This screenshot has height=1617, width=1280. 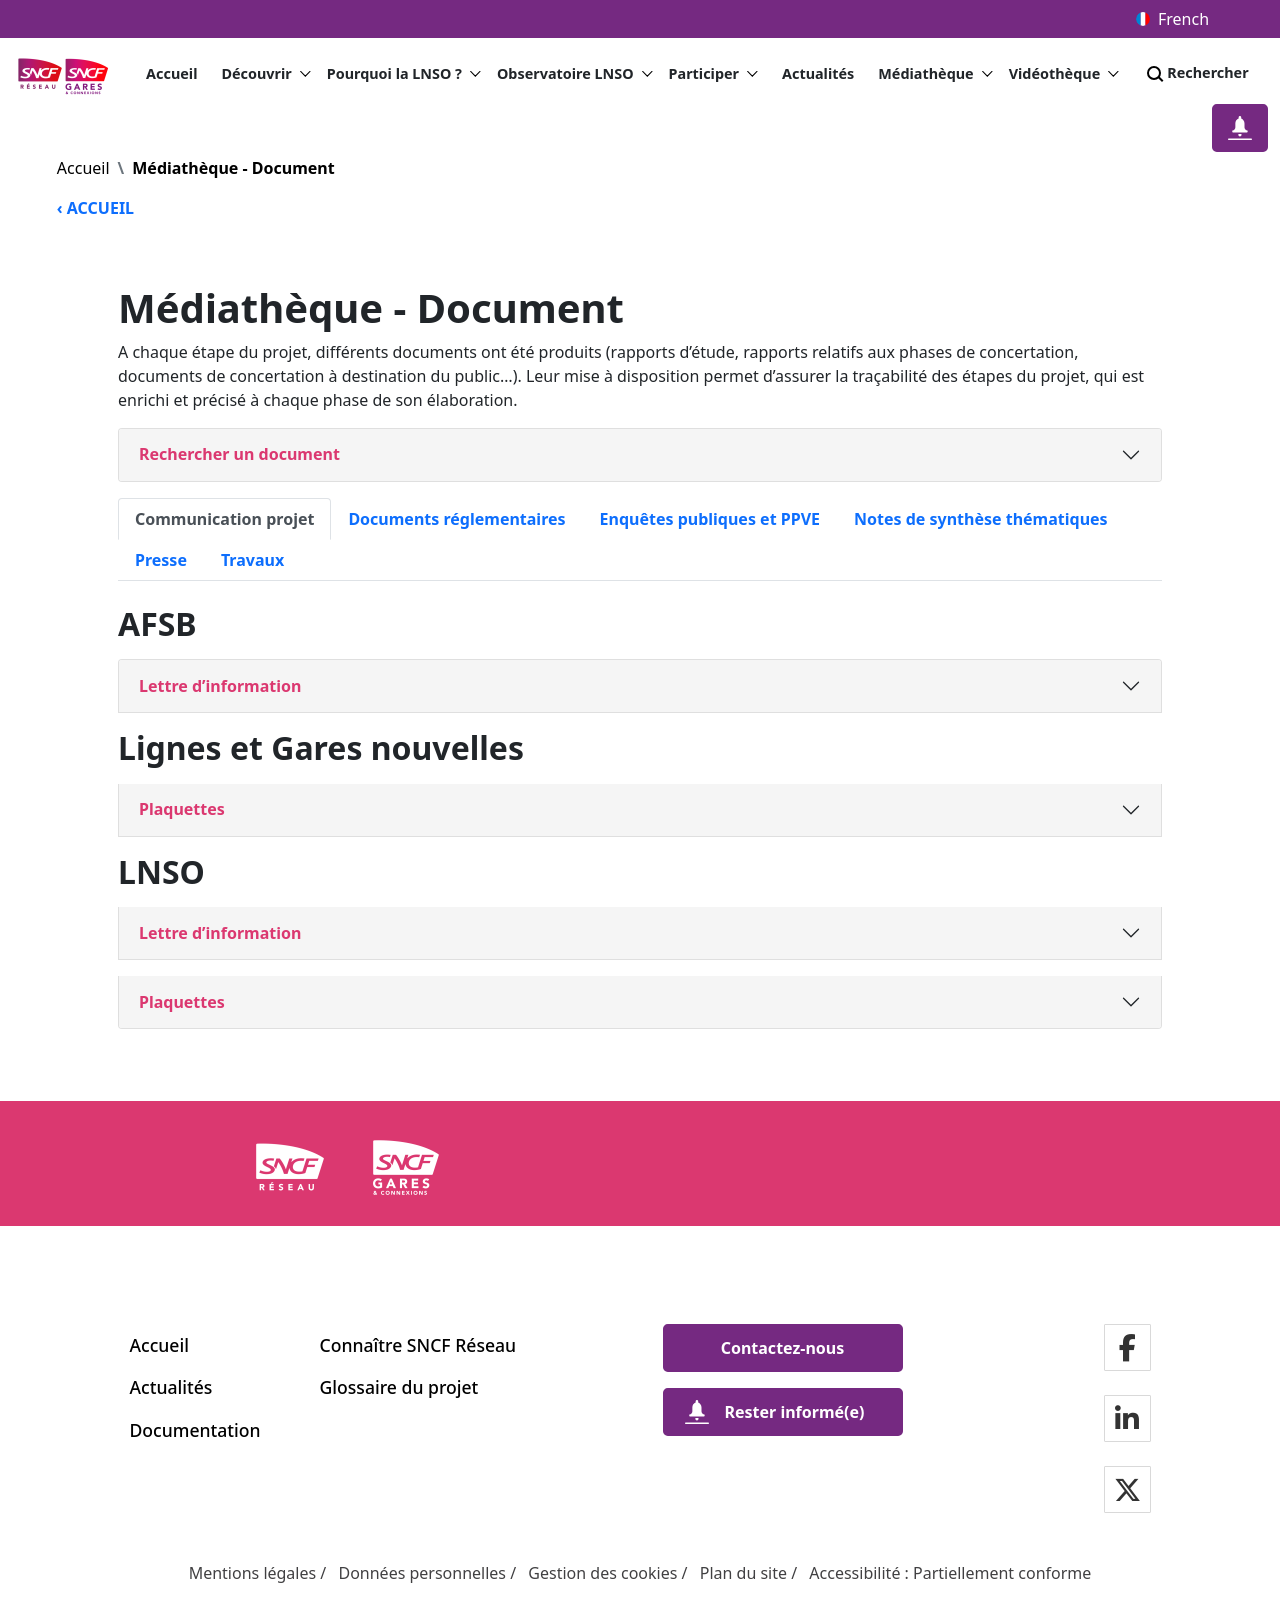 I want to click on Accueil, so click(x=171, y=73).